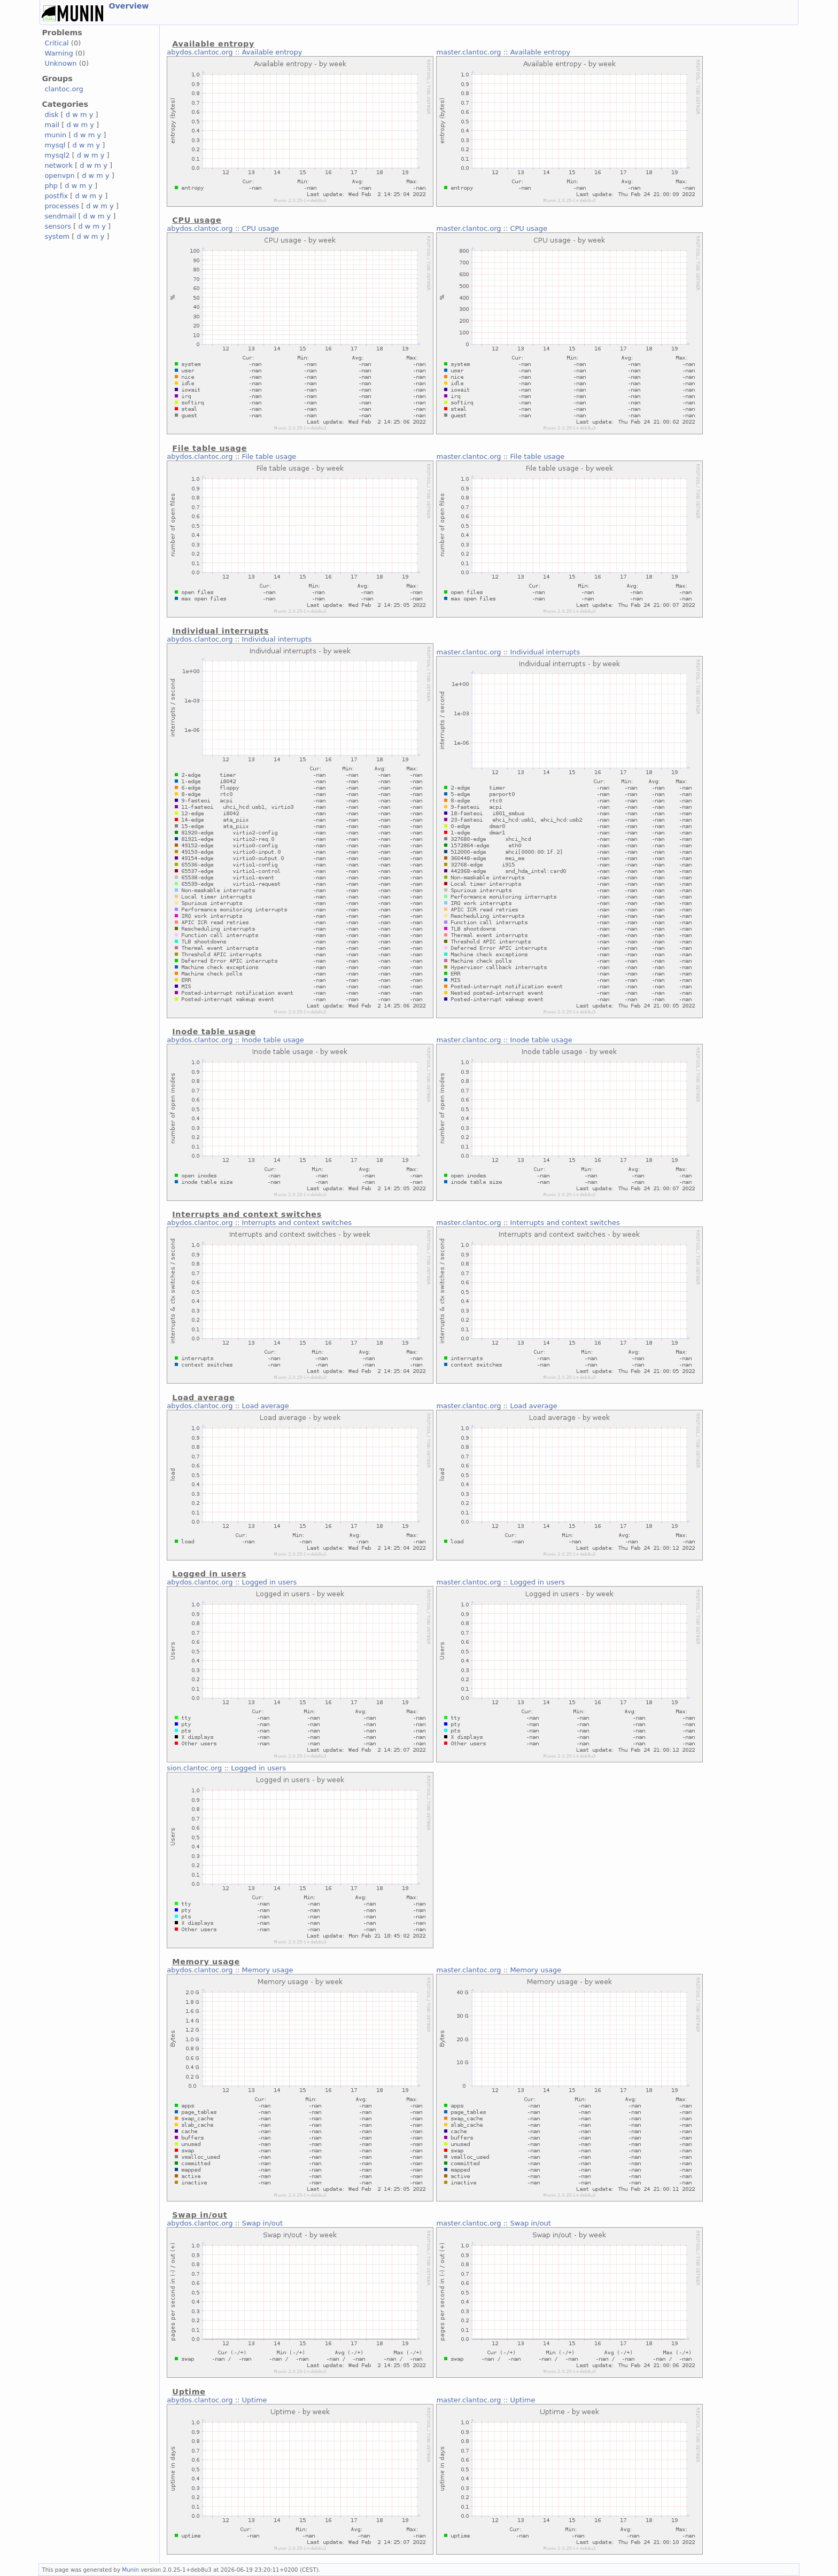 The image size is (838, 2576). What do you see at coordinates (51, 125) in the screenshot?
I see `mail` at bounding box center [51, 125].